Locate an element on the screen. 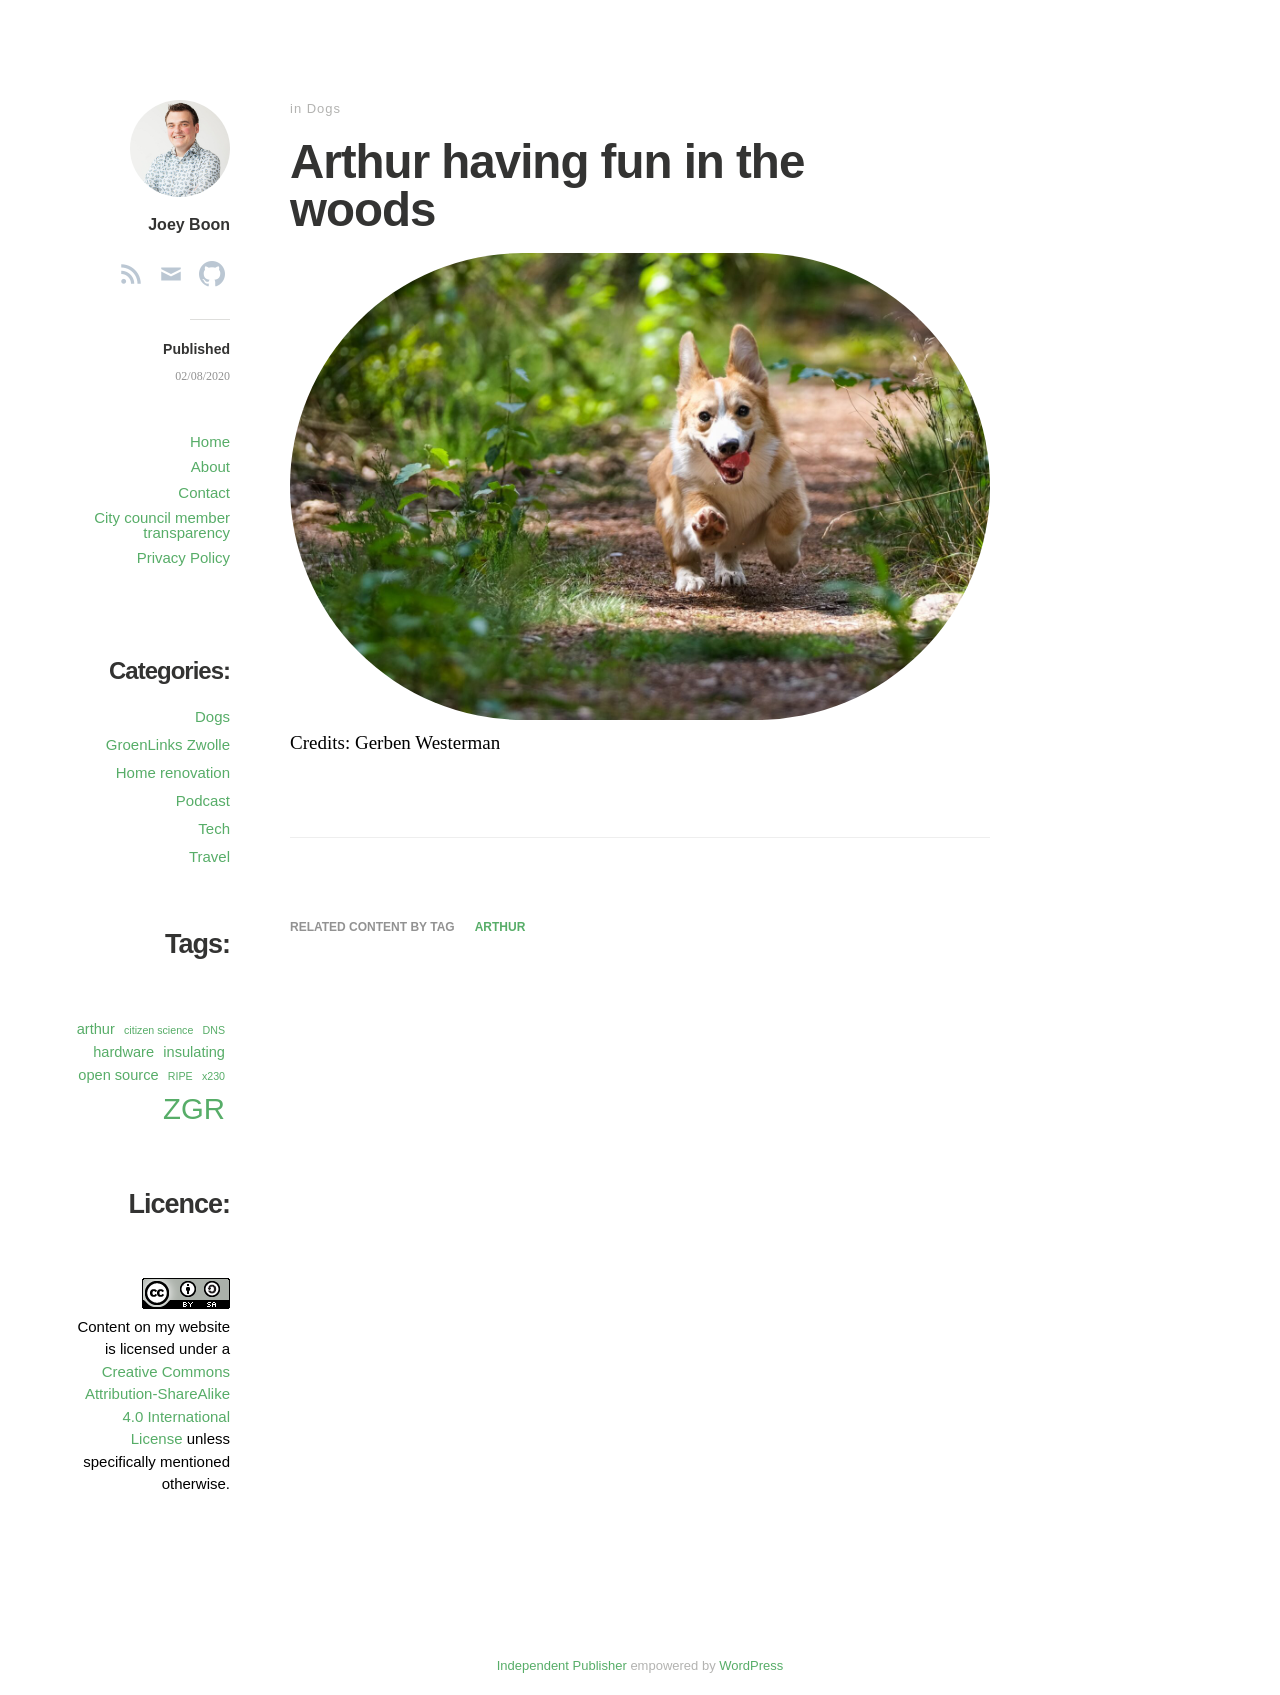  WordPress is located at coordinates (751, 1665).